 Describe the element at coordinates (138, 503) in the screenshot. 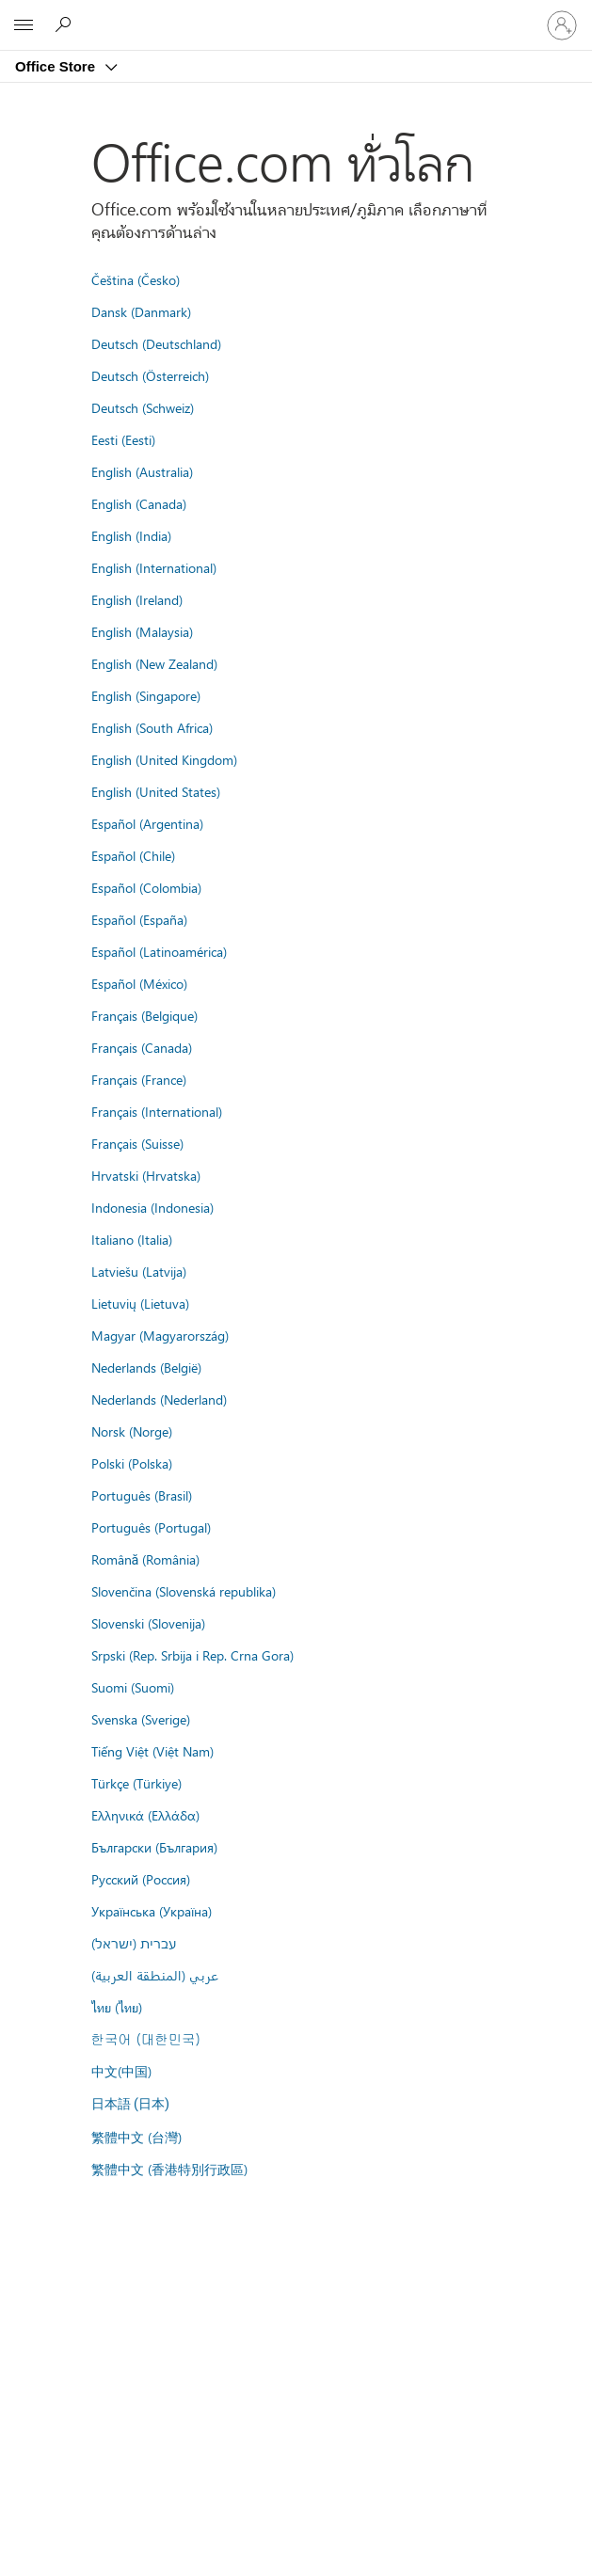

I see `English (Canada)` at that location.